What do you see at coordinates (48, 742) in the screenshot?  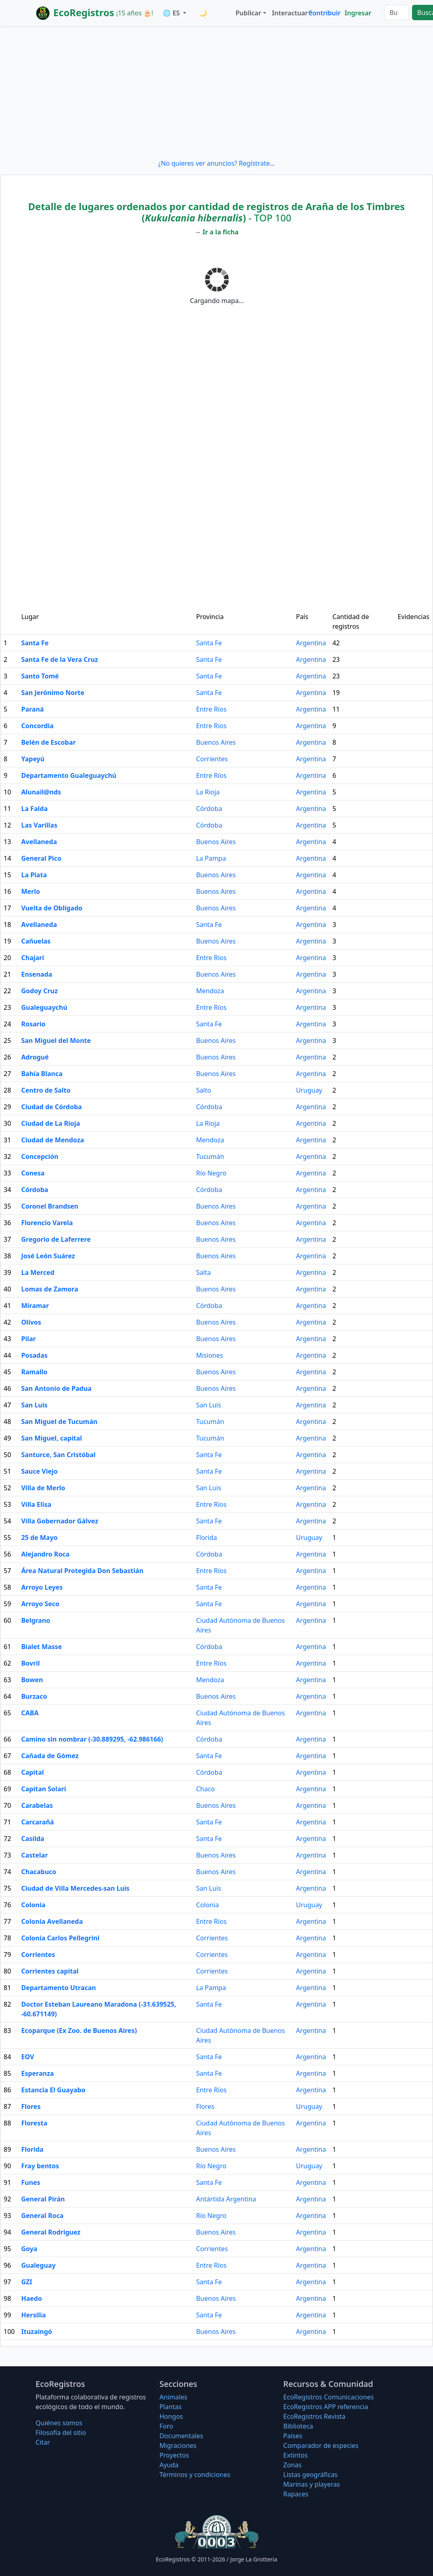 I see `Belén de Escobar` at bounding box center [48, 742].